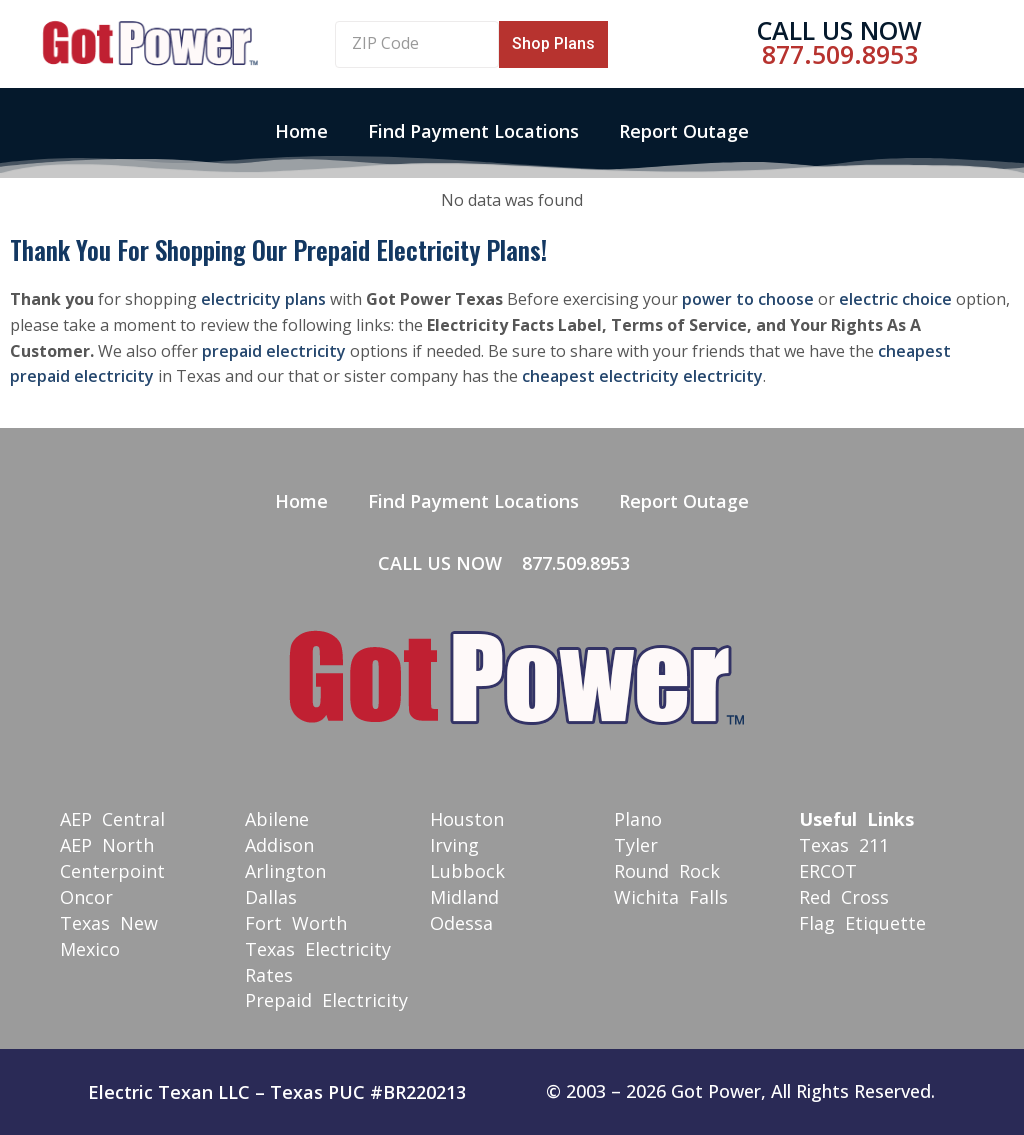 Image resolution: width=1024 pixels, height=1135 pixels. I want to click on Call Us Now, so click(839, 30).